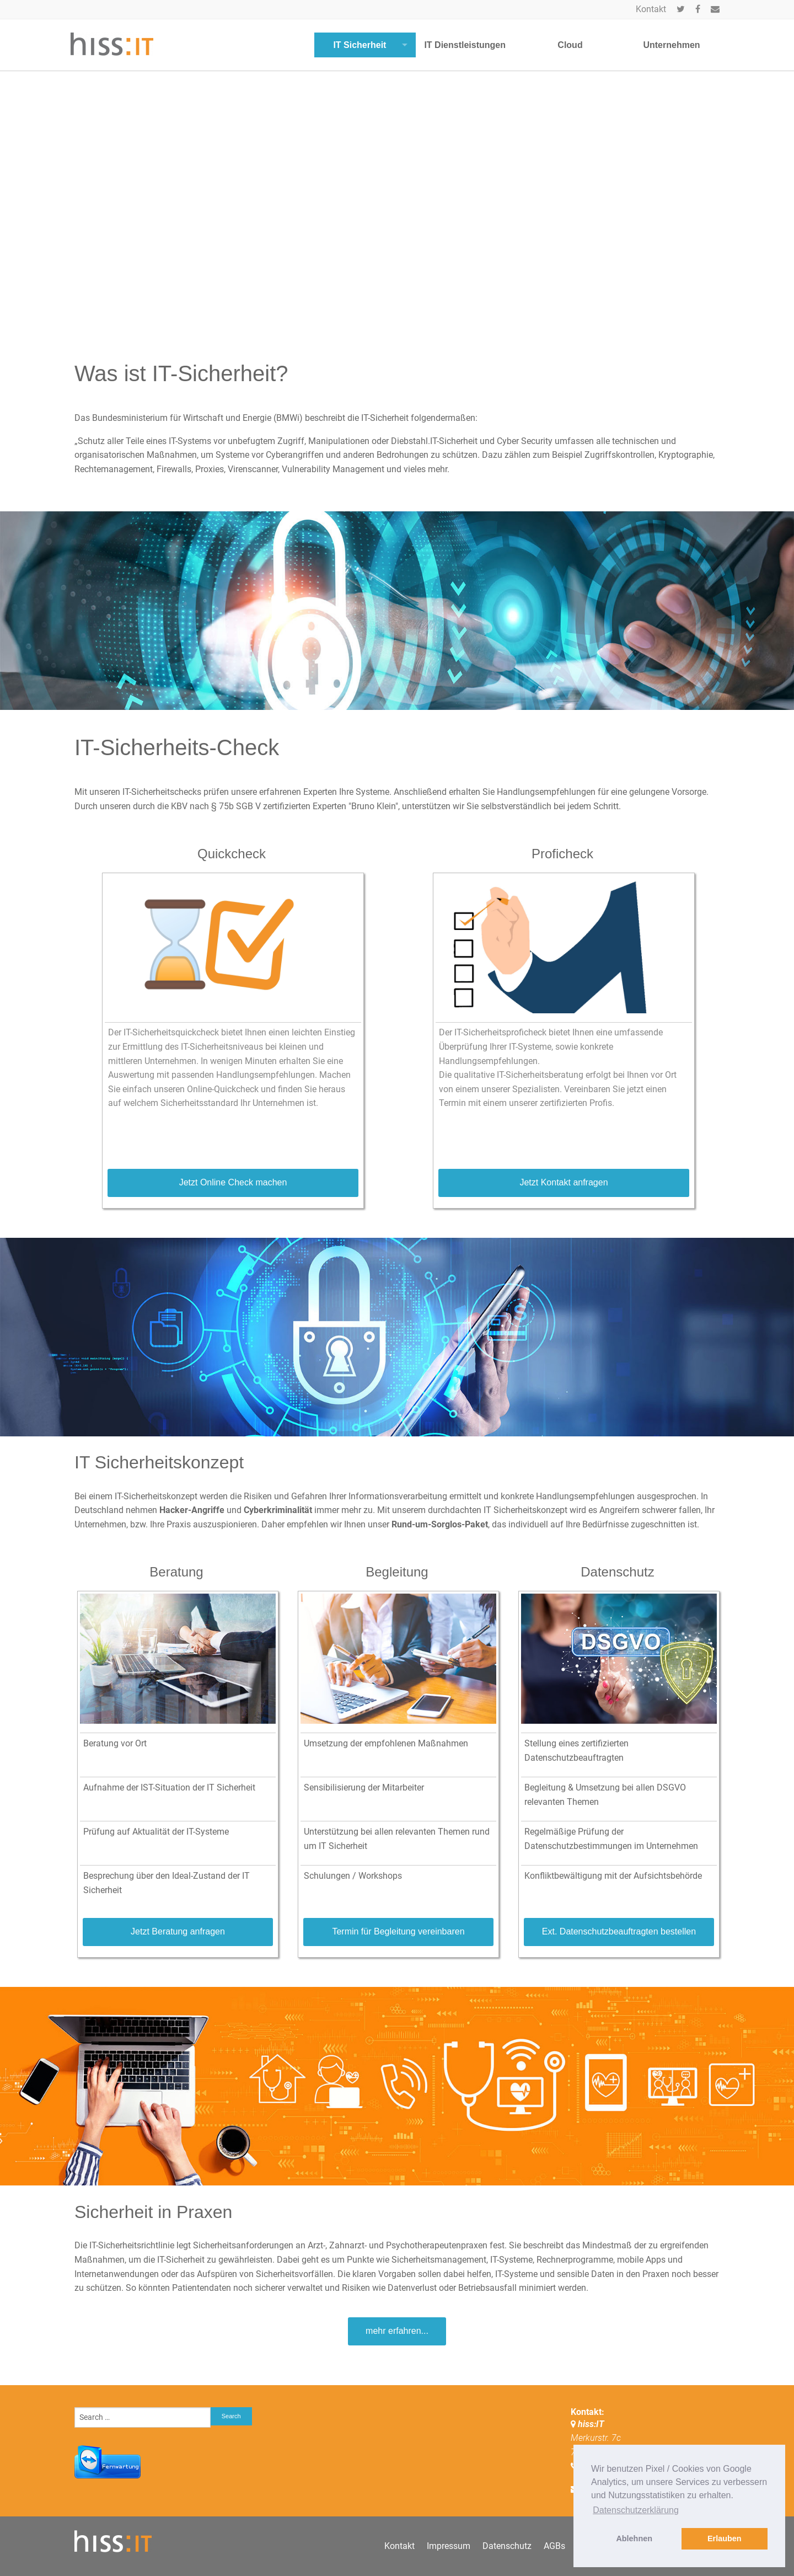 The image size is (794, 2576). Describe the element at coordinates (178, 1931) in the screenshot. I see `Jetzt Beratung anfragen` at that location.